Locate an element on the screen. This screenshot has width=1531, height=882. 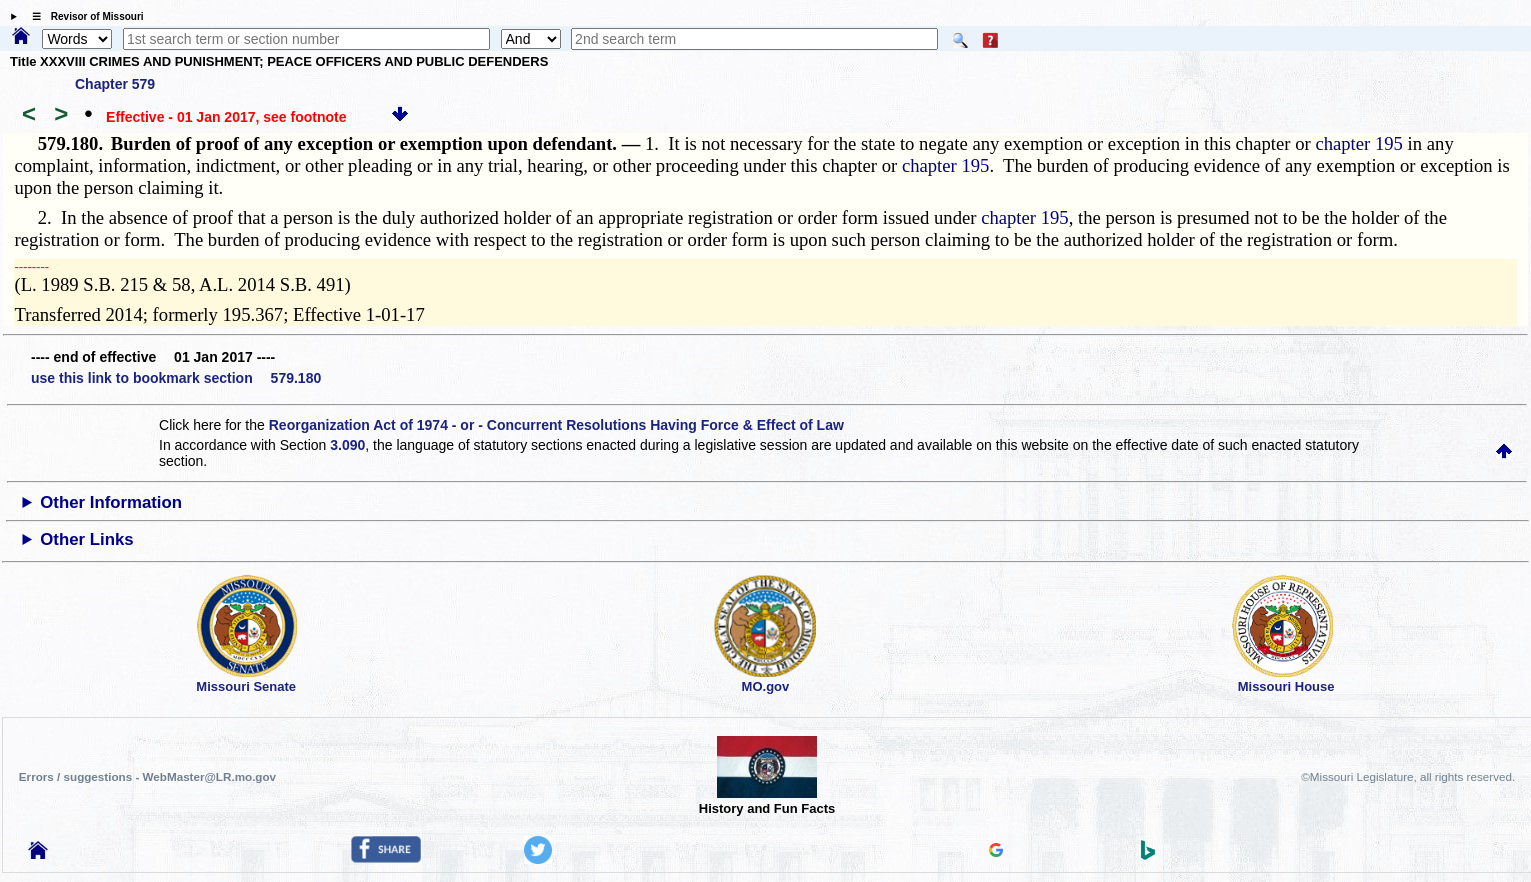
Other Information is located at coordinates (111, 502).